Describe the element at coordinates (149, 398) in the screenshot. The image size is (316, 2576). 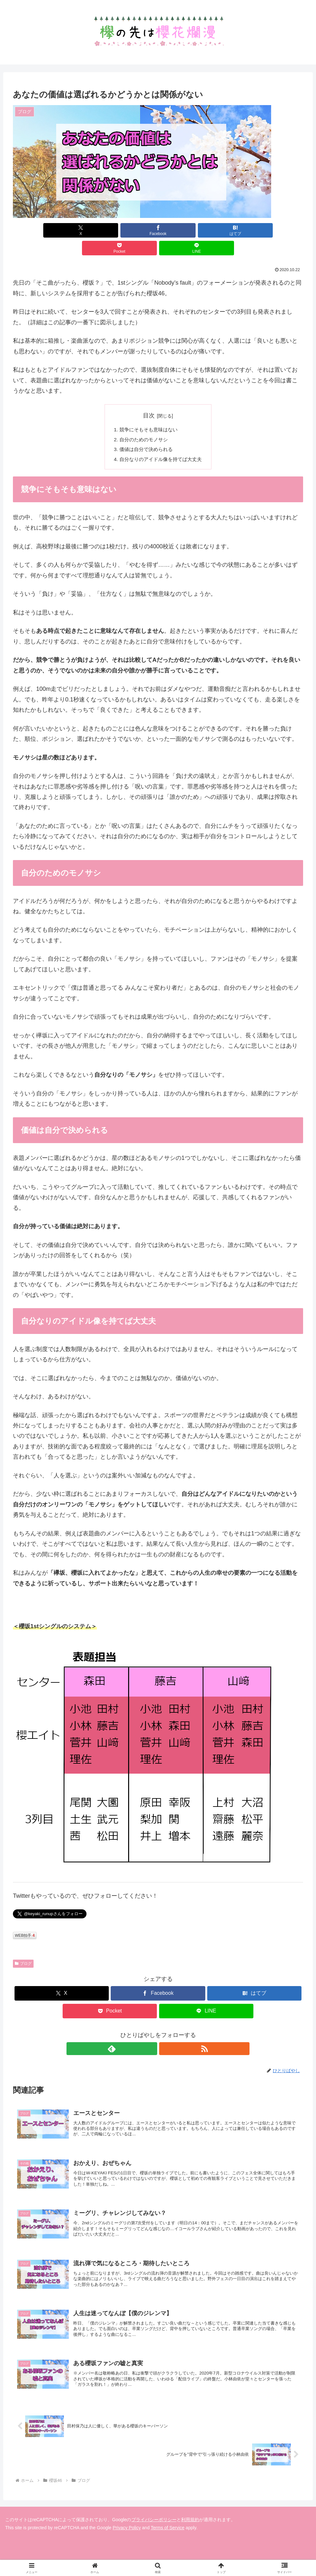
I see `目次` at that location.